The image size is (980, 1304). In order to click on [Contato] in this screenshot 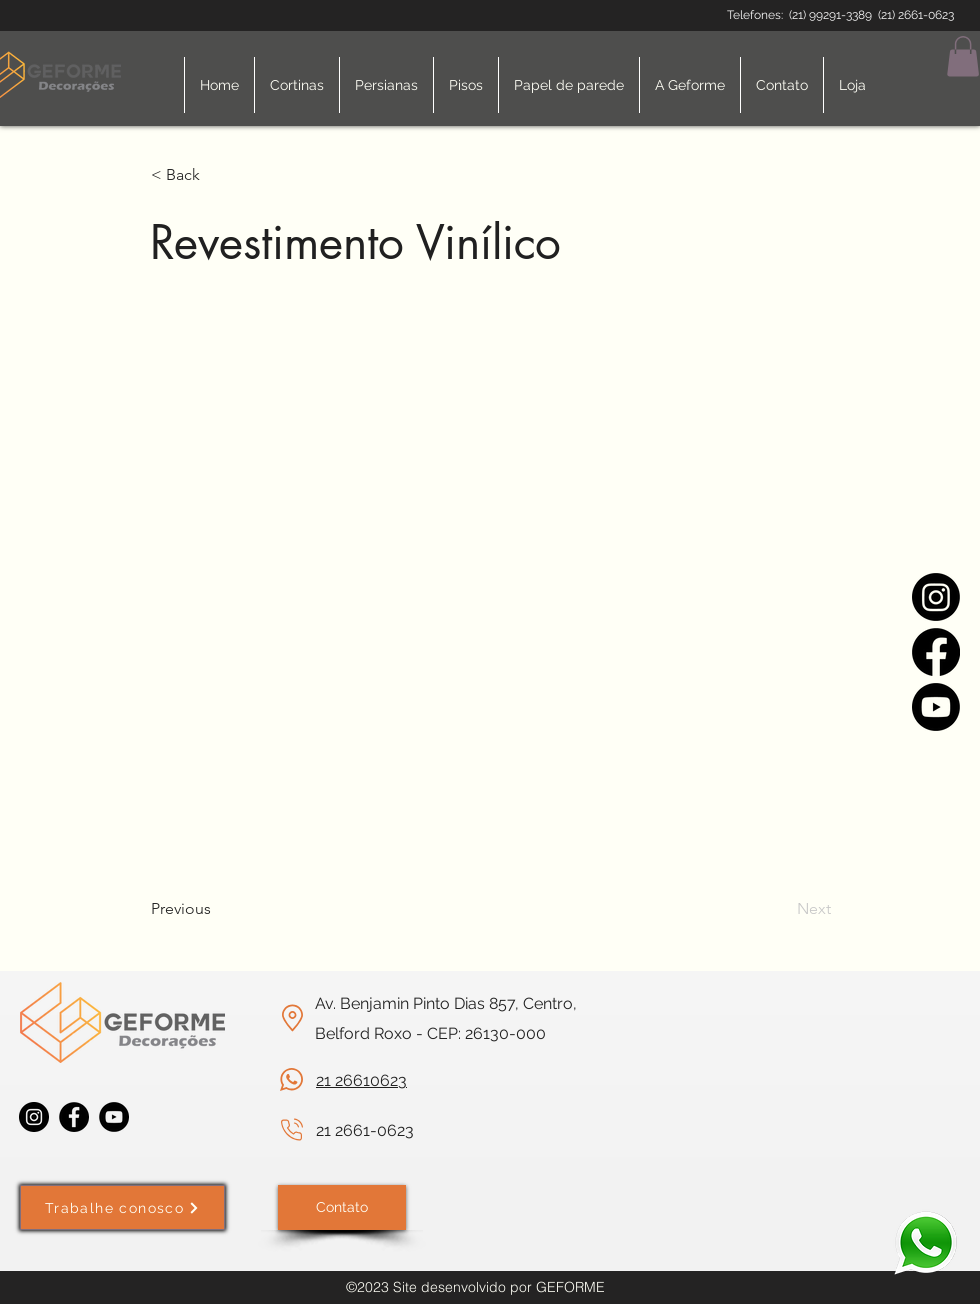, I will do `click(342, 1207)`.